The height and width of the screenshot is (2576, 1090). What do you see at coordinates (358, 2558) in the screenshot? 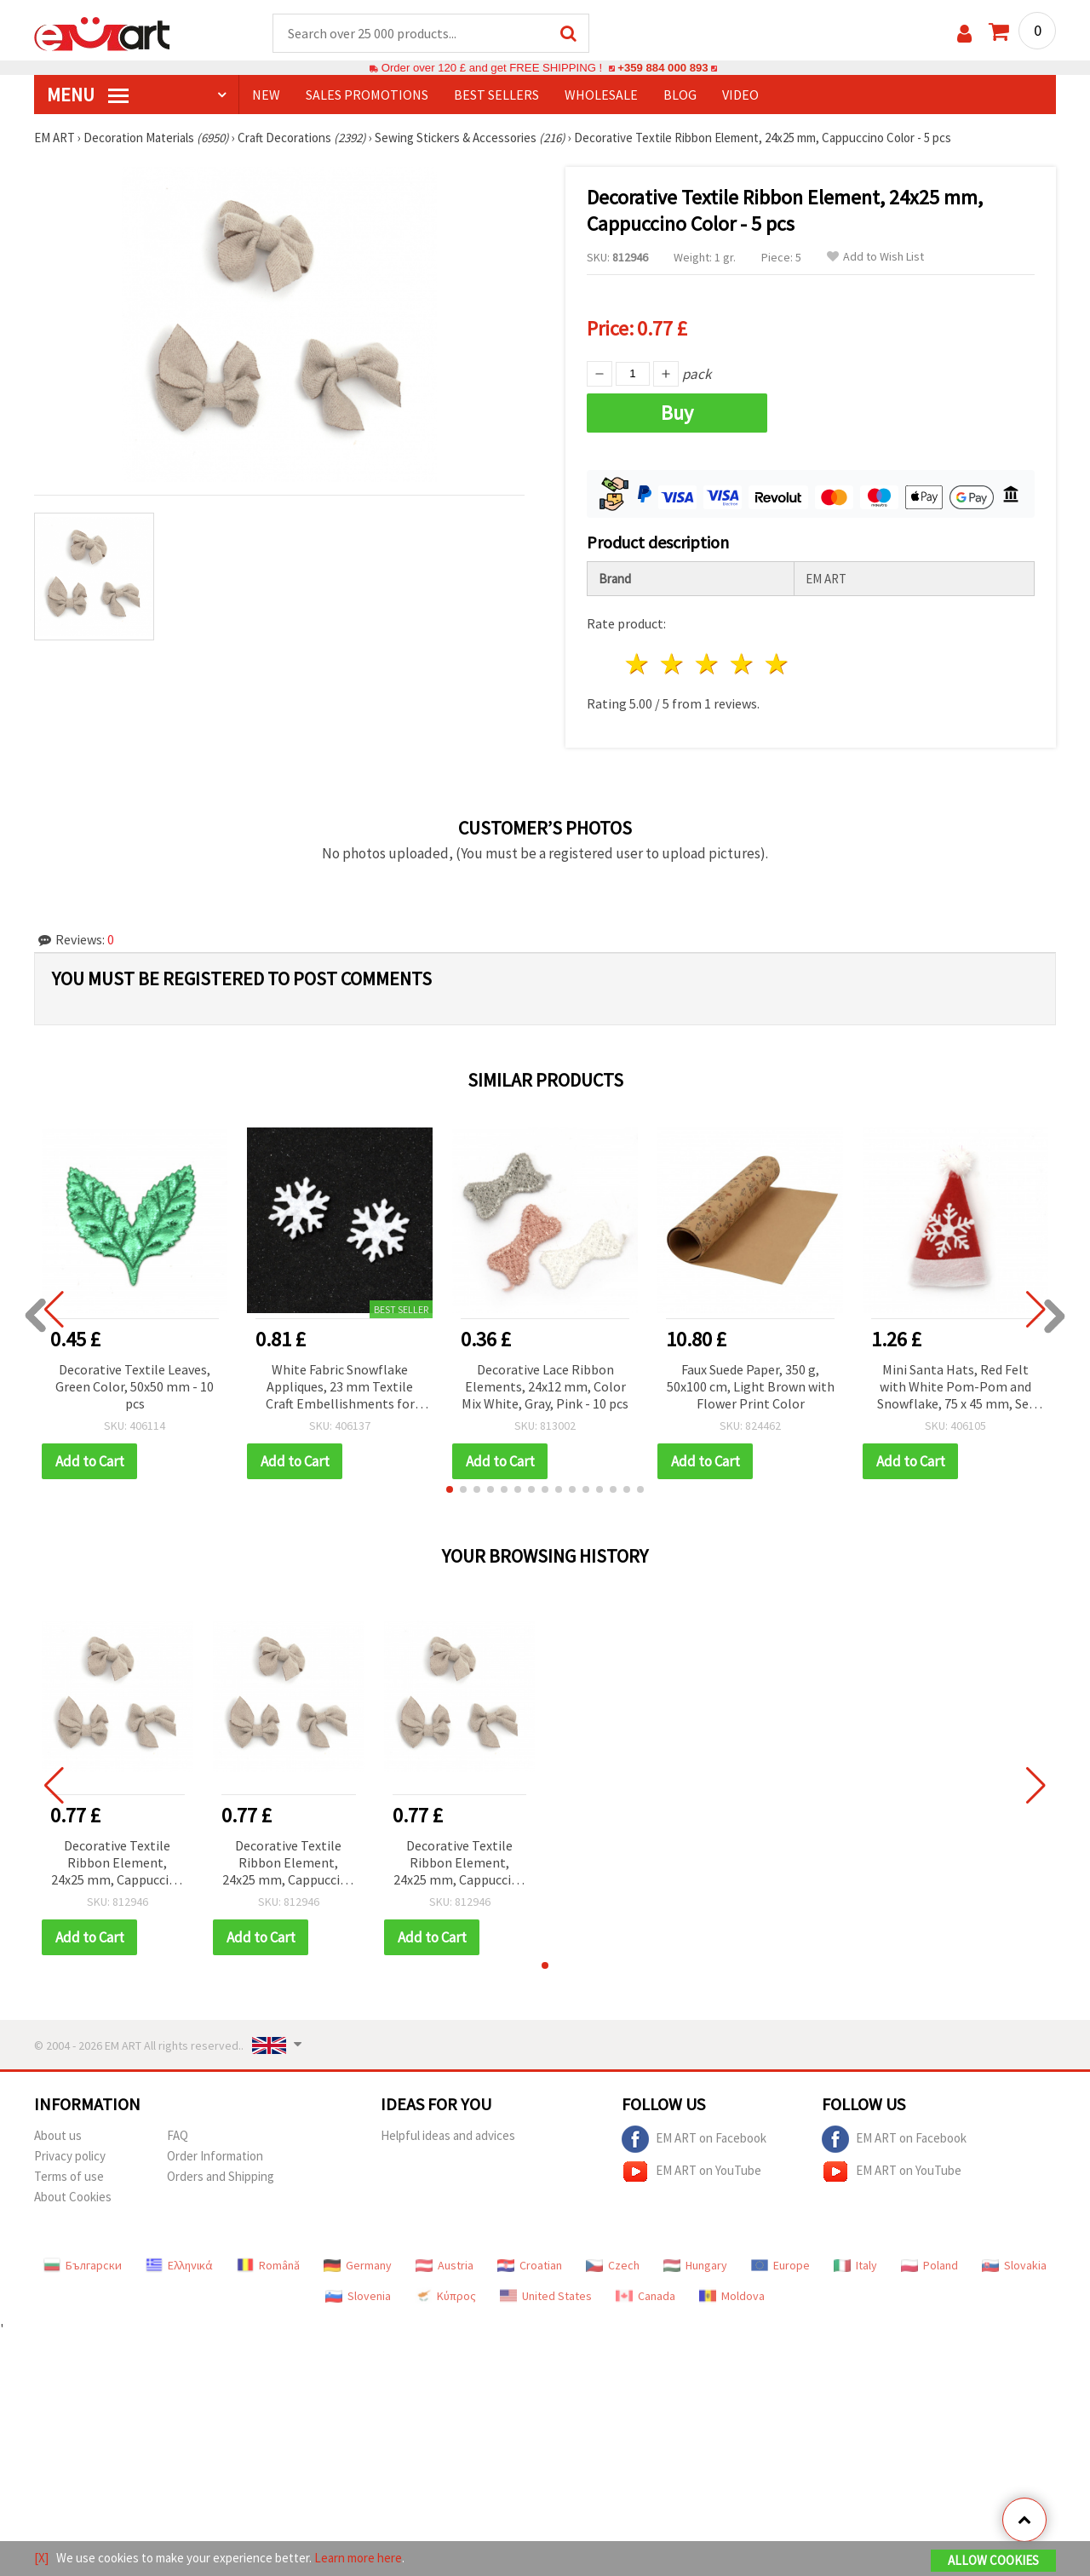
I see `Learn more here` at bounding box center [358, 2558].